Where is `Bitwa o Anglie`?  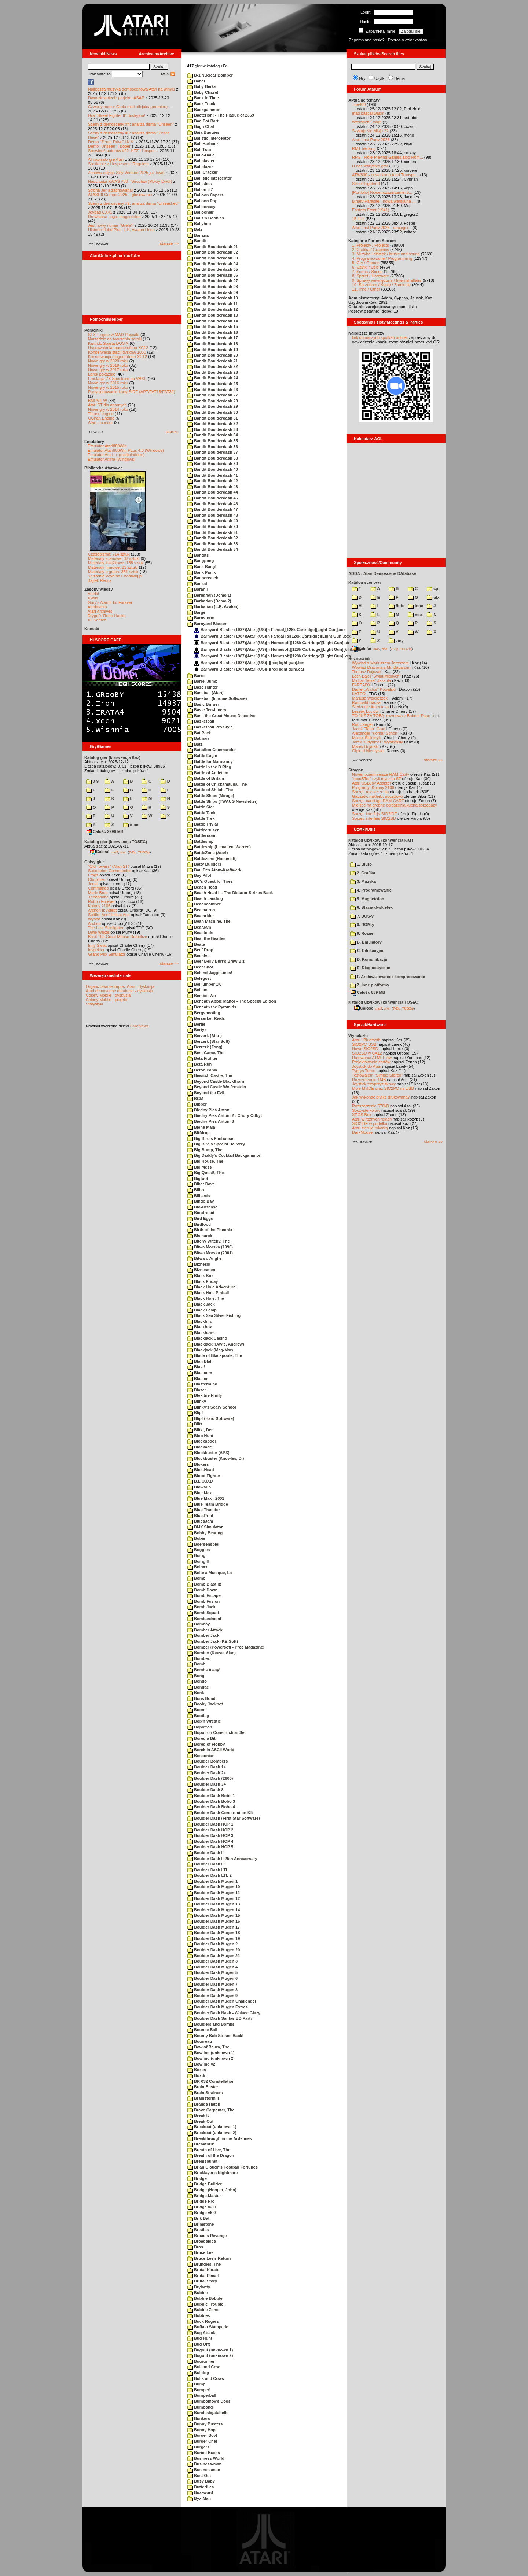 Bitwa o Anglie is located at coordinates (204, 1258).